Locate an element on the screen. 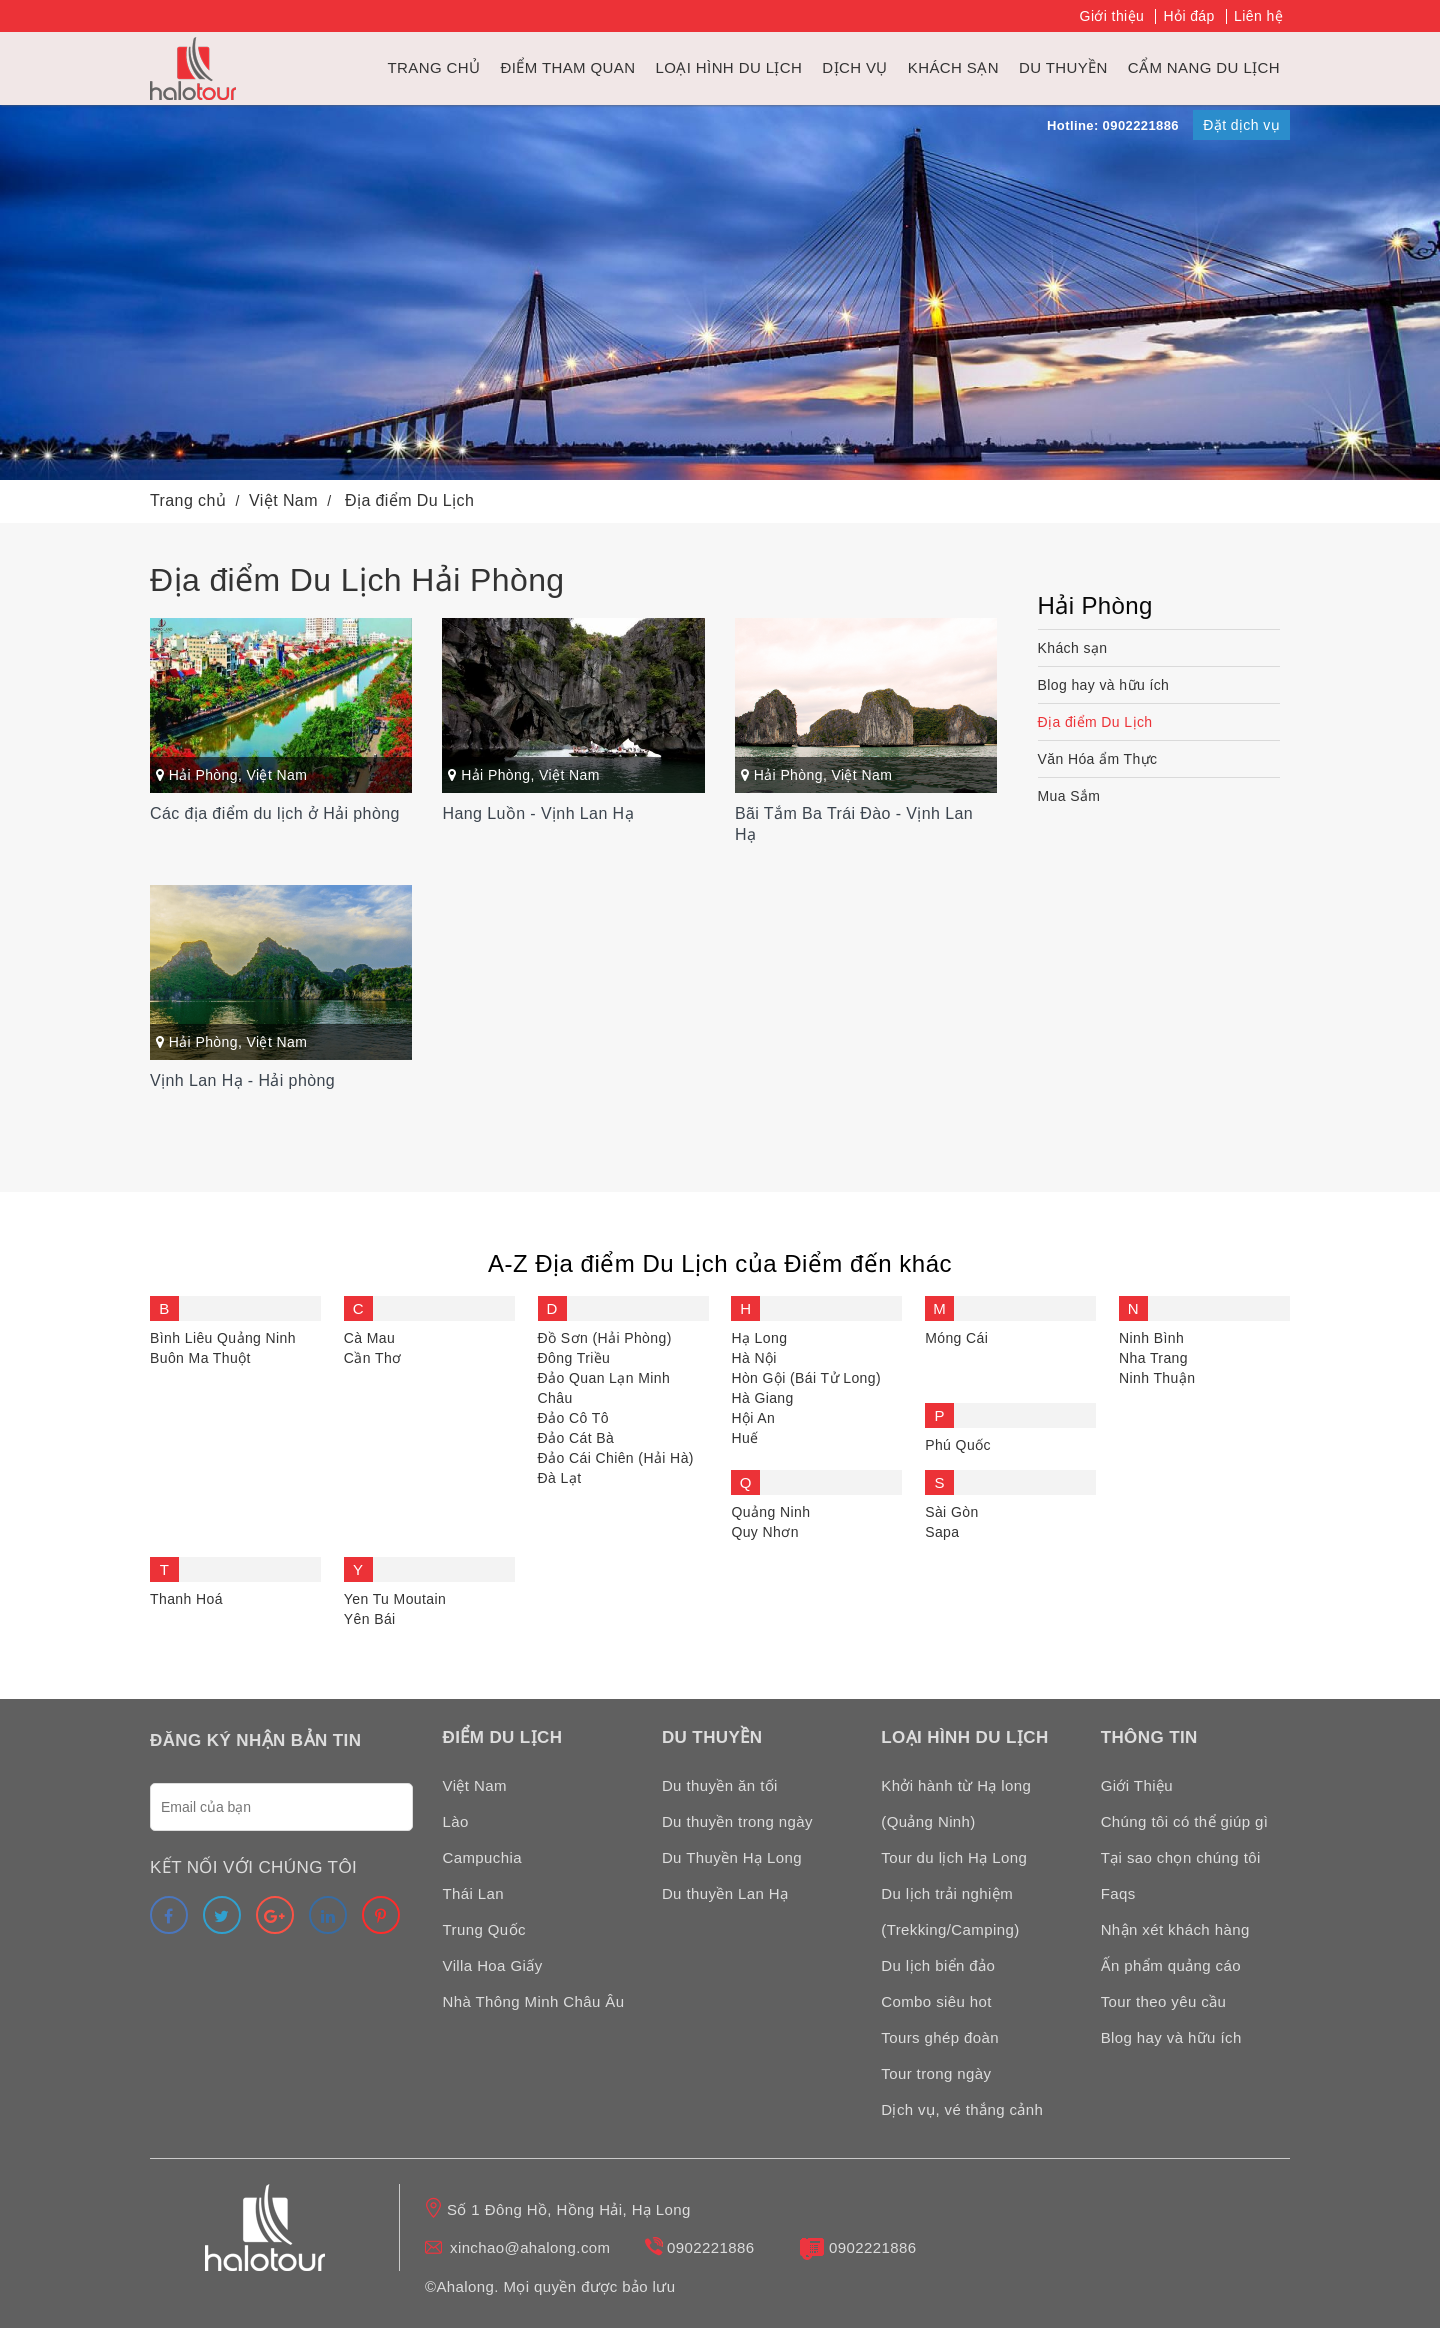  Đảo Cái Chiên (Hải Hà) is located at coordinates (616, 1458).